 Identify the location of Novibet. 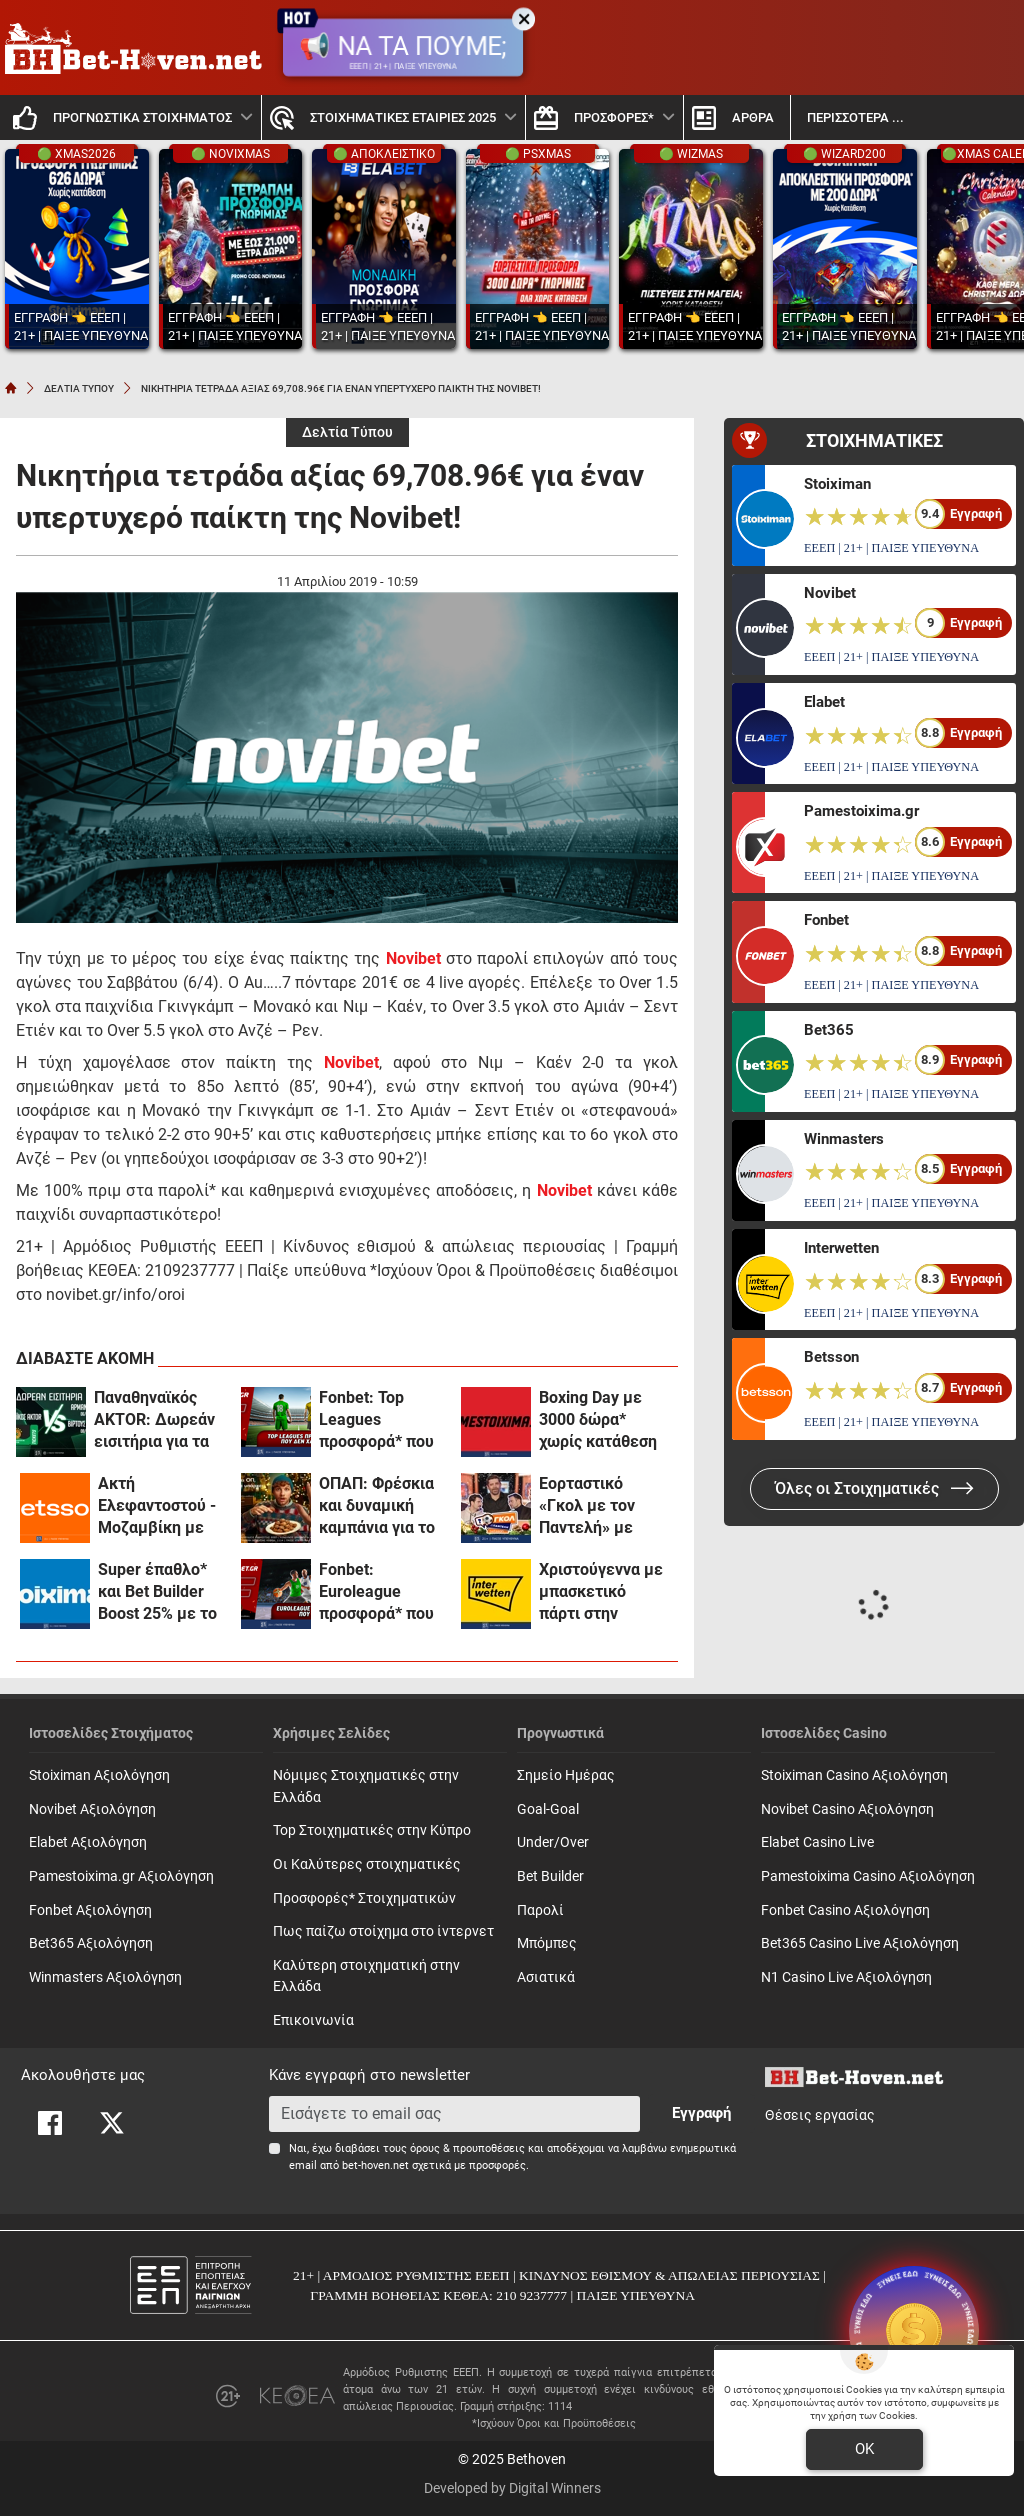
(830, 593).